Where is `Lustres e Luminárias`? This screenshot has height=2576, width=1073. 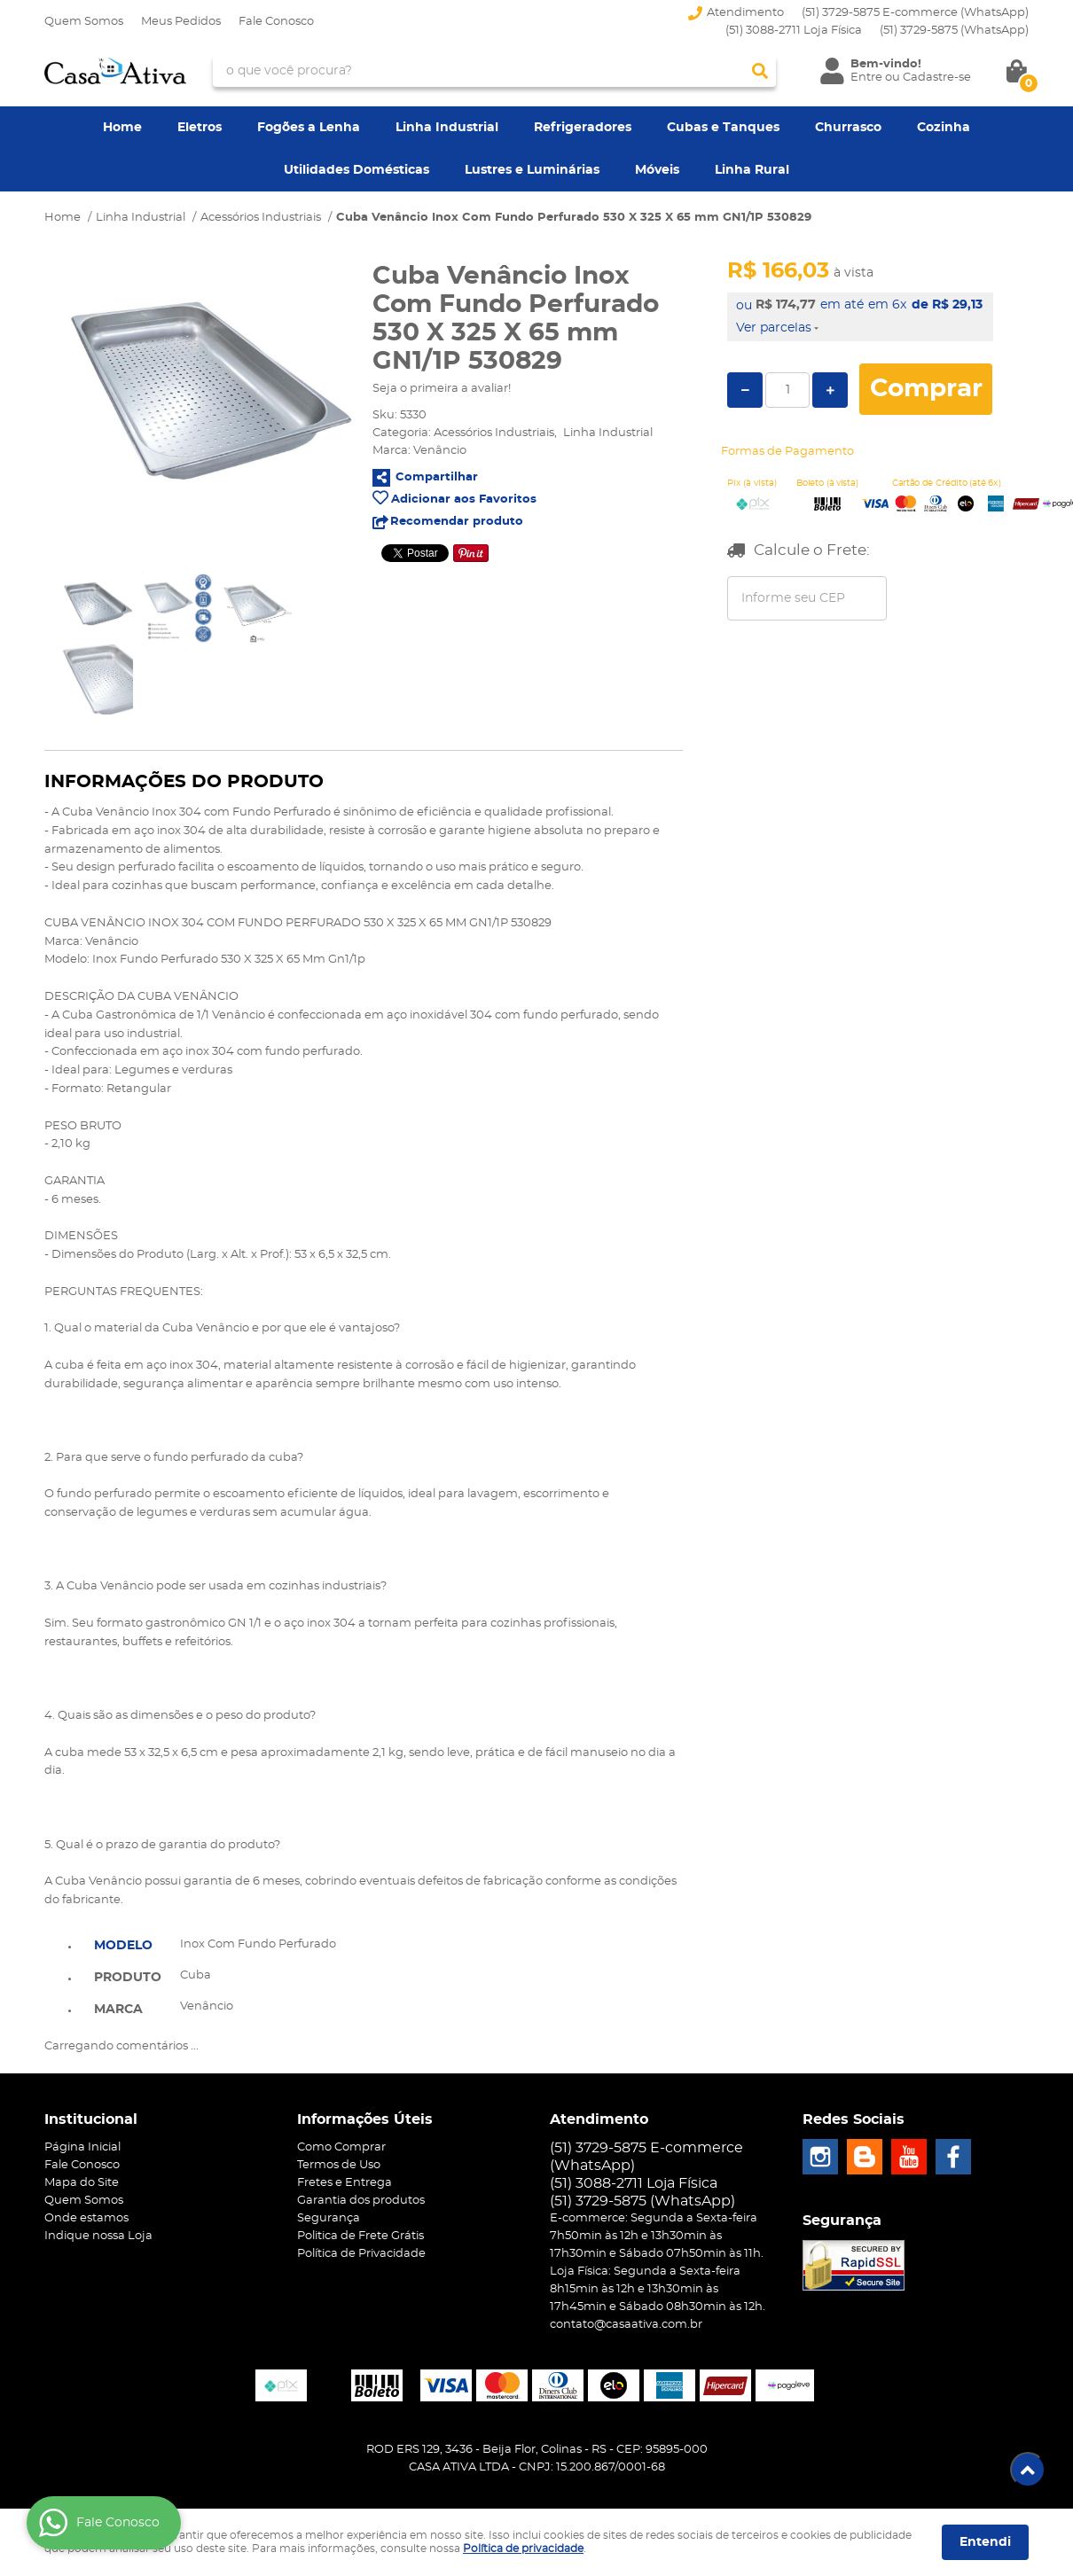
Lustres e Luminárias is located at coordinates (532, 170).